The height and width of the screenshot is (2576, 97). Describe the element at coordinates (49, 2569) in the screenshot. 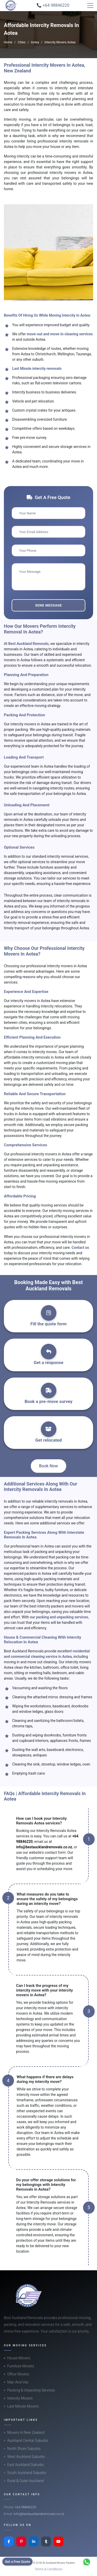

I see `Terms & Conditions` at that location.